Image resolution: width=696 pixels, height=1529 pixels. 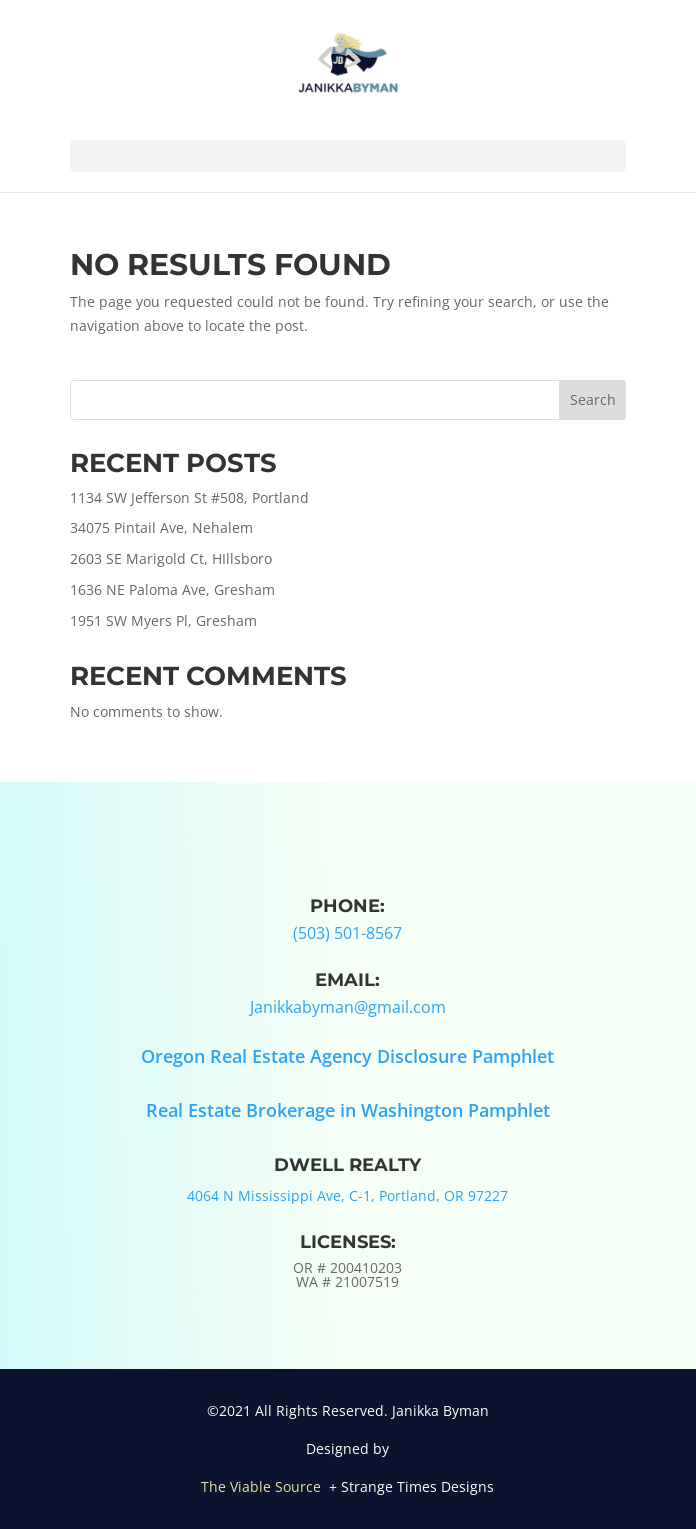 I want to click on Search, so click(x=593, y=399).